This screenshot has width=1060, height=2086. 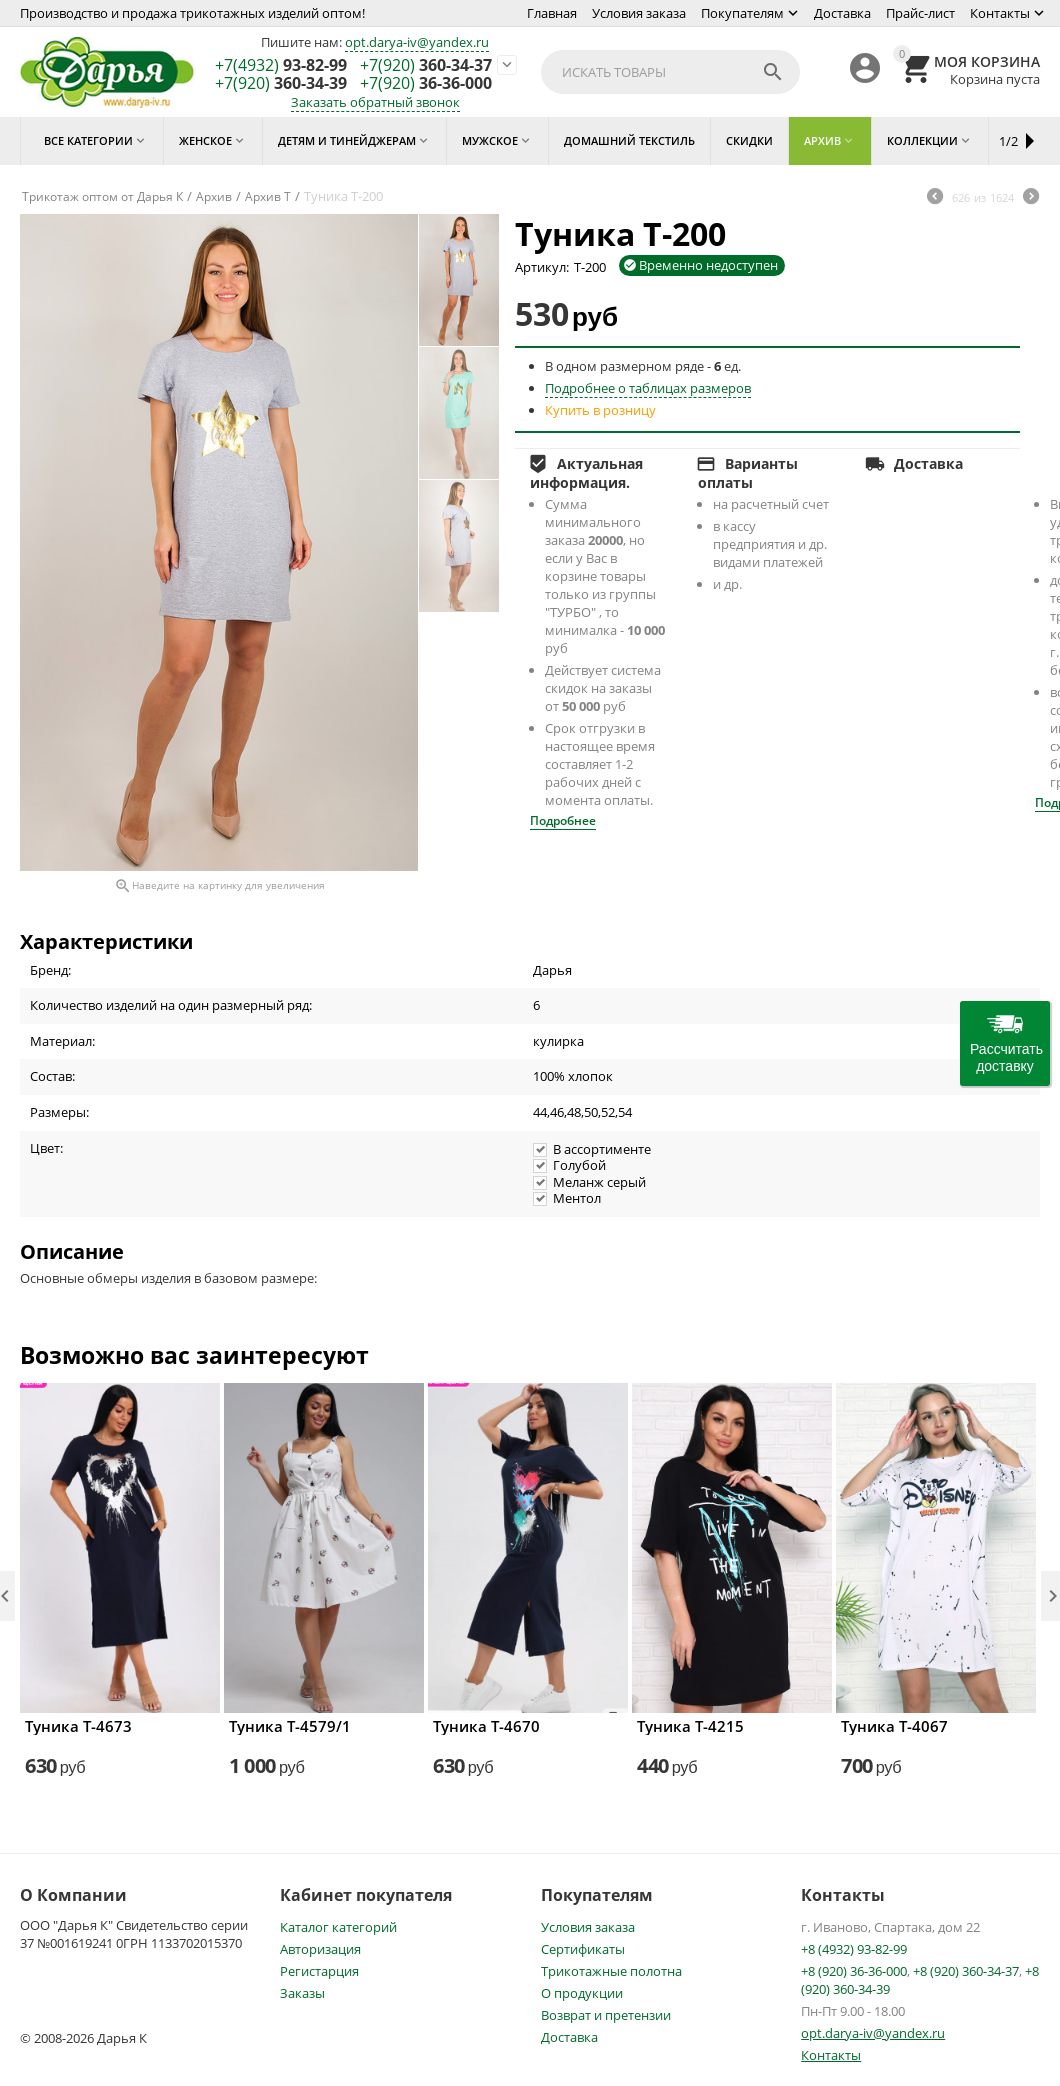 What do you see at coordinates (338, 1927) in the screenshot?
I see `Каталог категорий` at bounding box center [338, 1927].